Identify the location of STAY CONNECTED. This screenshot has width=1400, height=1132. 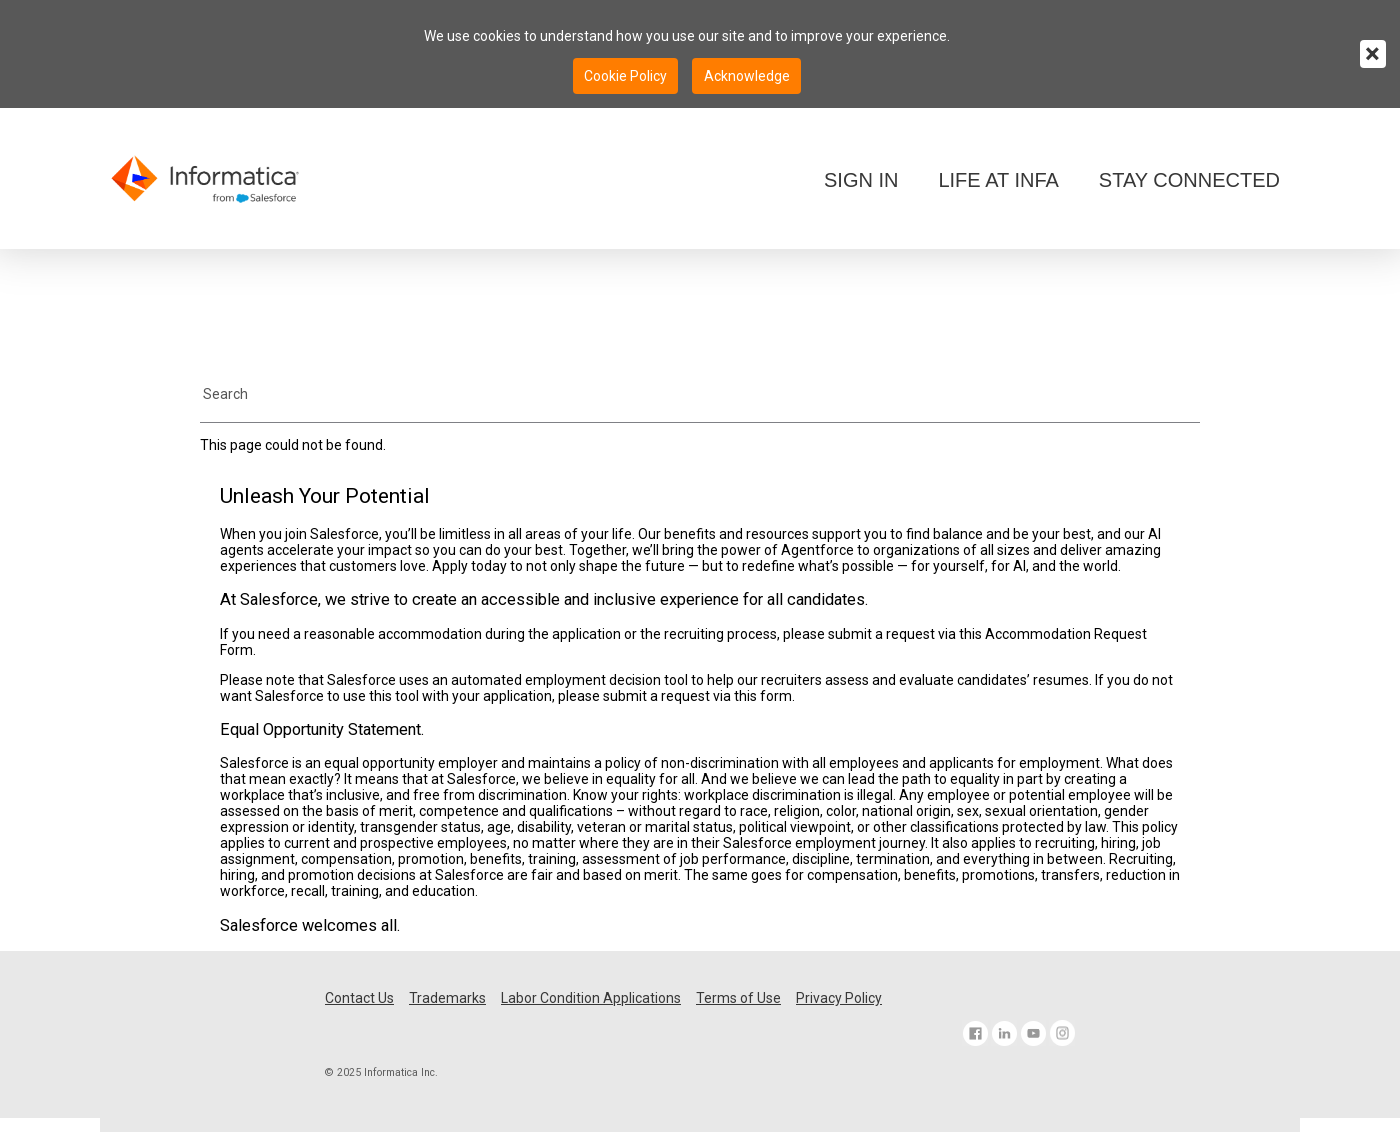
(1189, 180).